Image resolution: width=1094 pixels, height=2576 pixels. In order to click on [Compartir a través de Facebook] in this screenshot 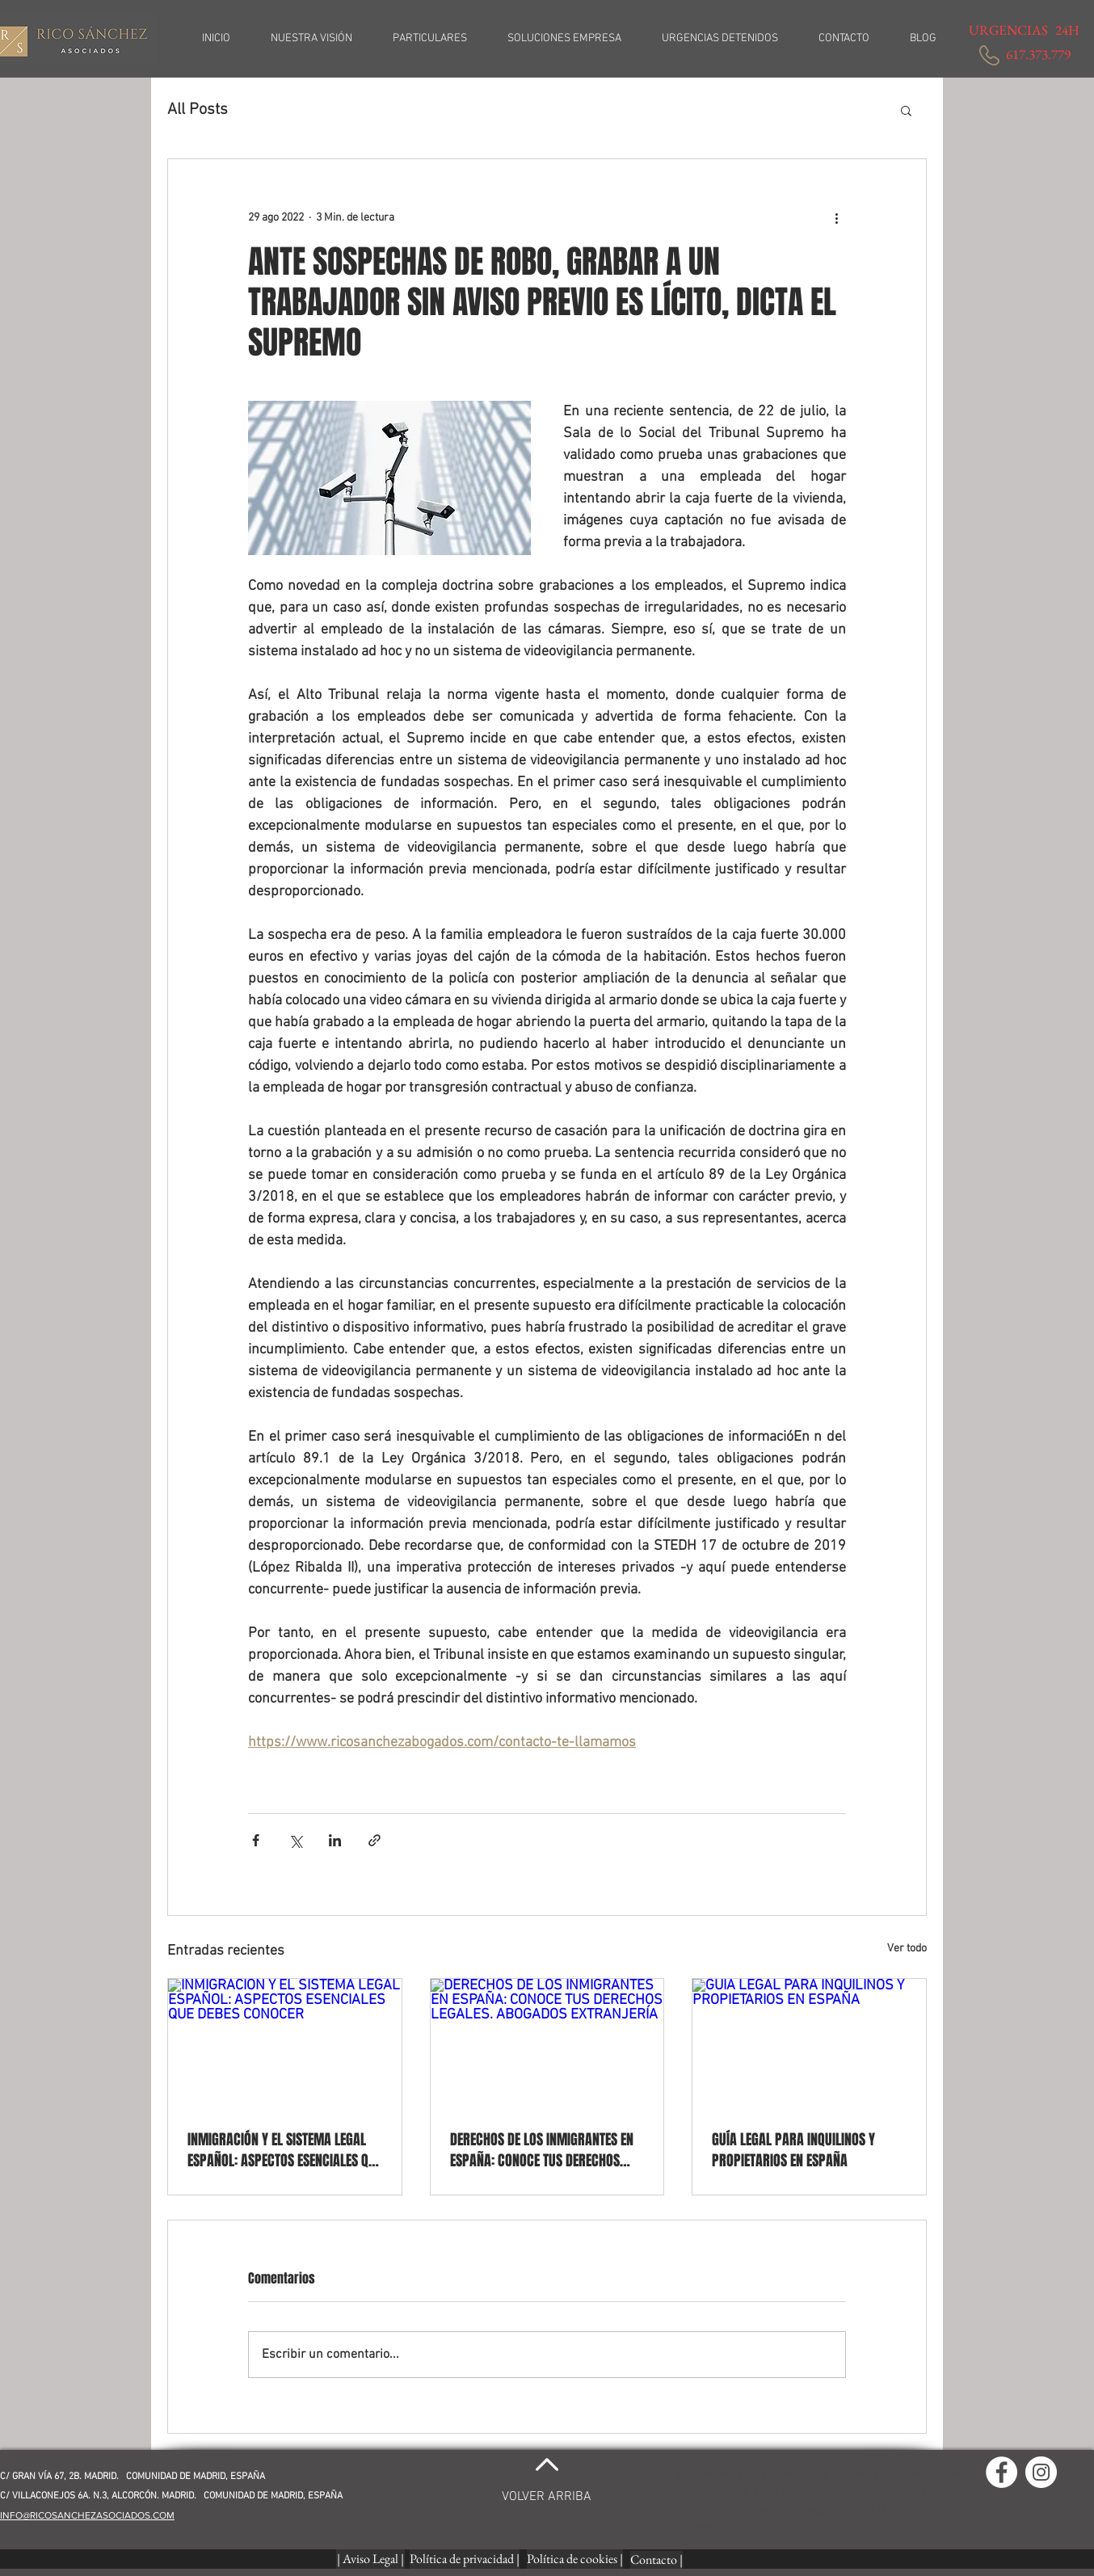, I will do `click(255, 1840)`.